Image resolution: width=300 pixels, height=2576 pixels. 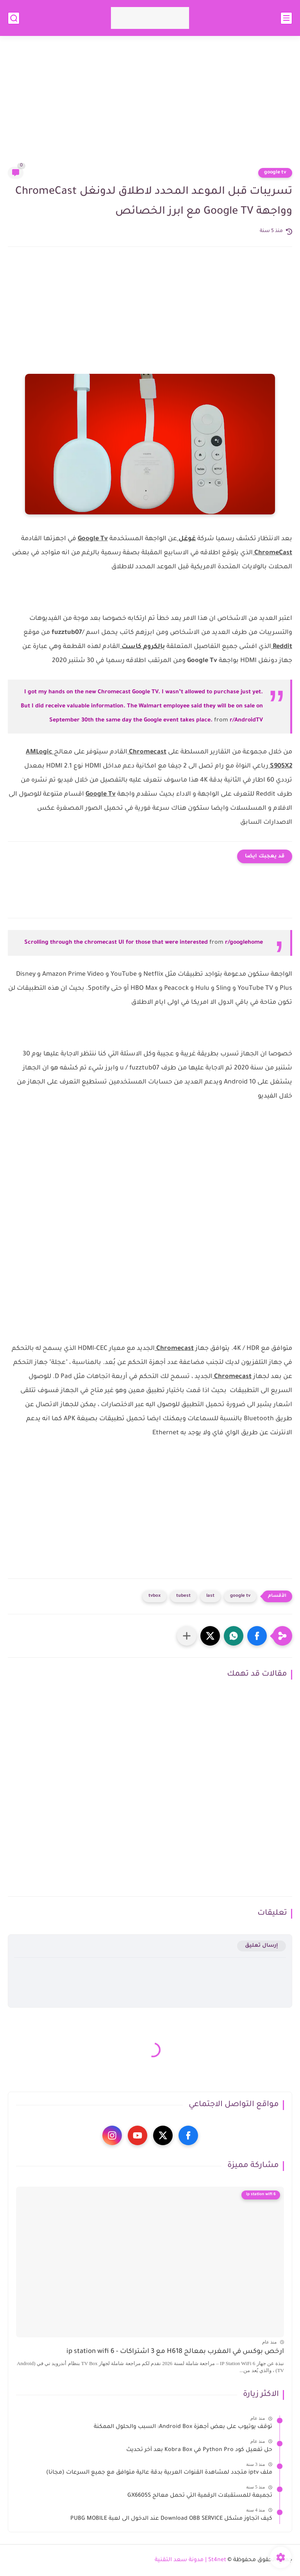 I want to click on تجميعة للمستقبلات الرقمية التي تحمل معالج GX6605S, so click(x=199, y=2496).